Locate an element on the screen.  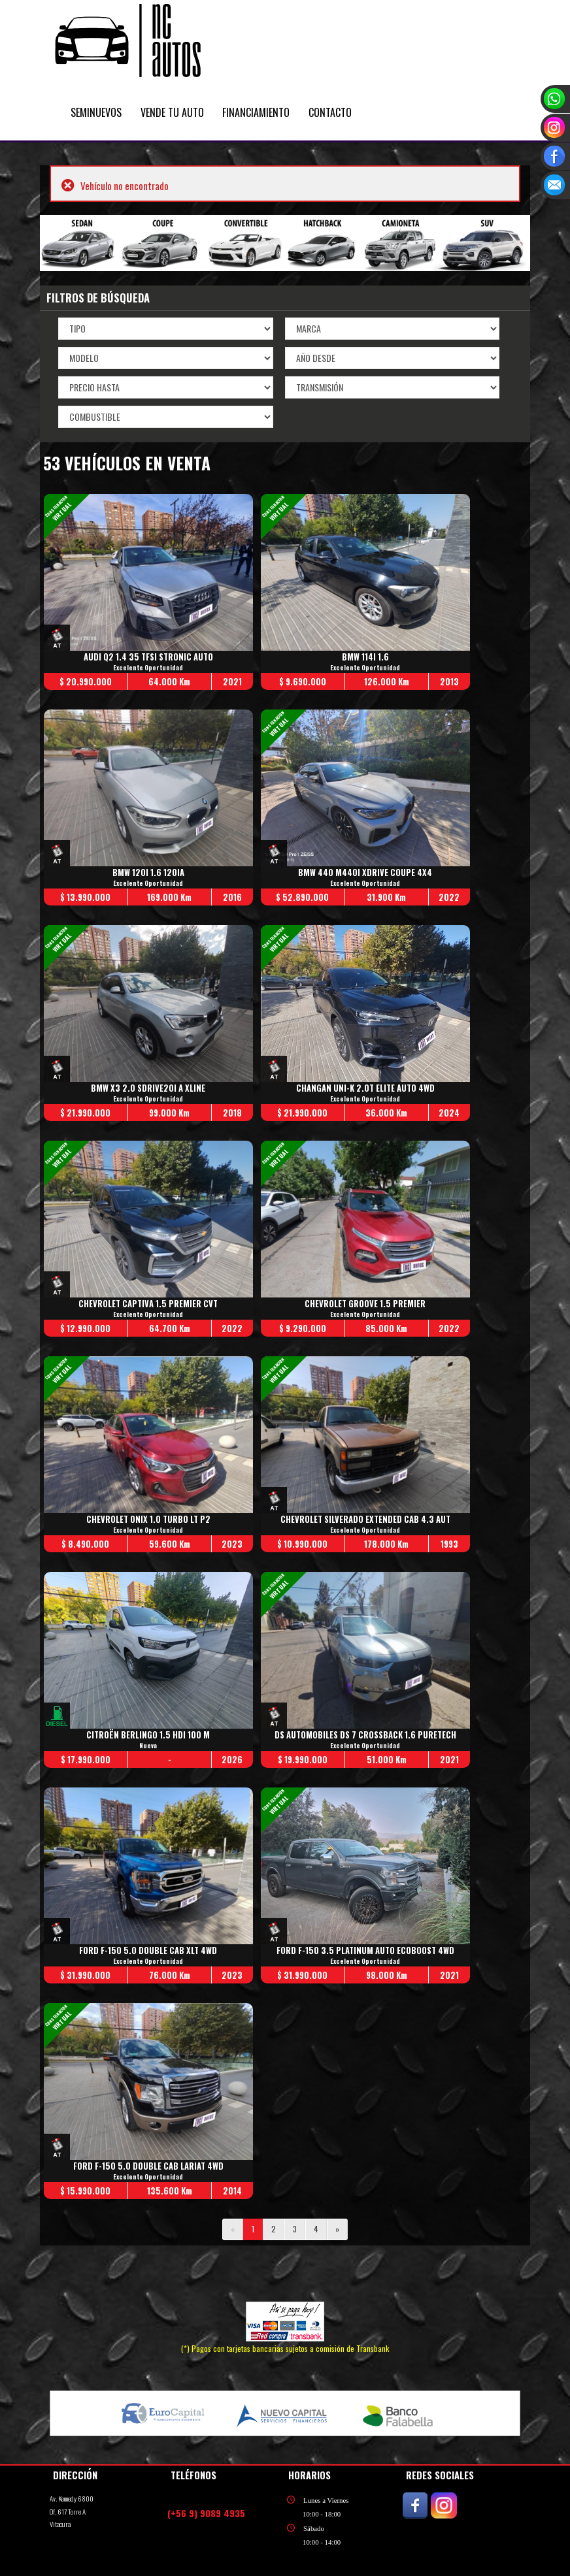
SEMINUEVOS is located at coordinates (96, 112).